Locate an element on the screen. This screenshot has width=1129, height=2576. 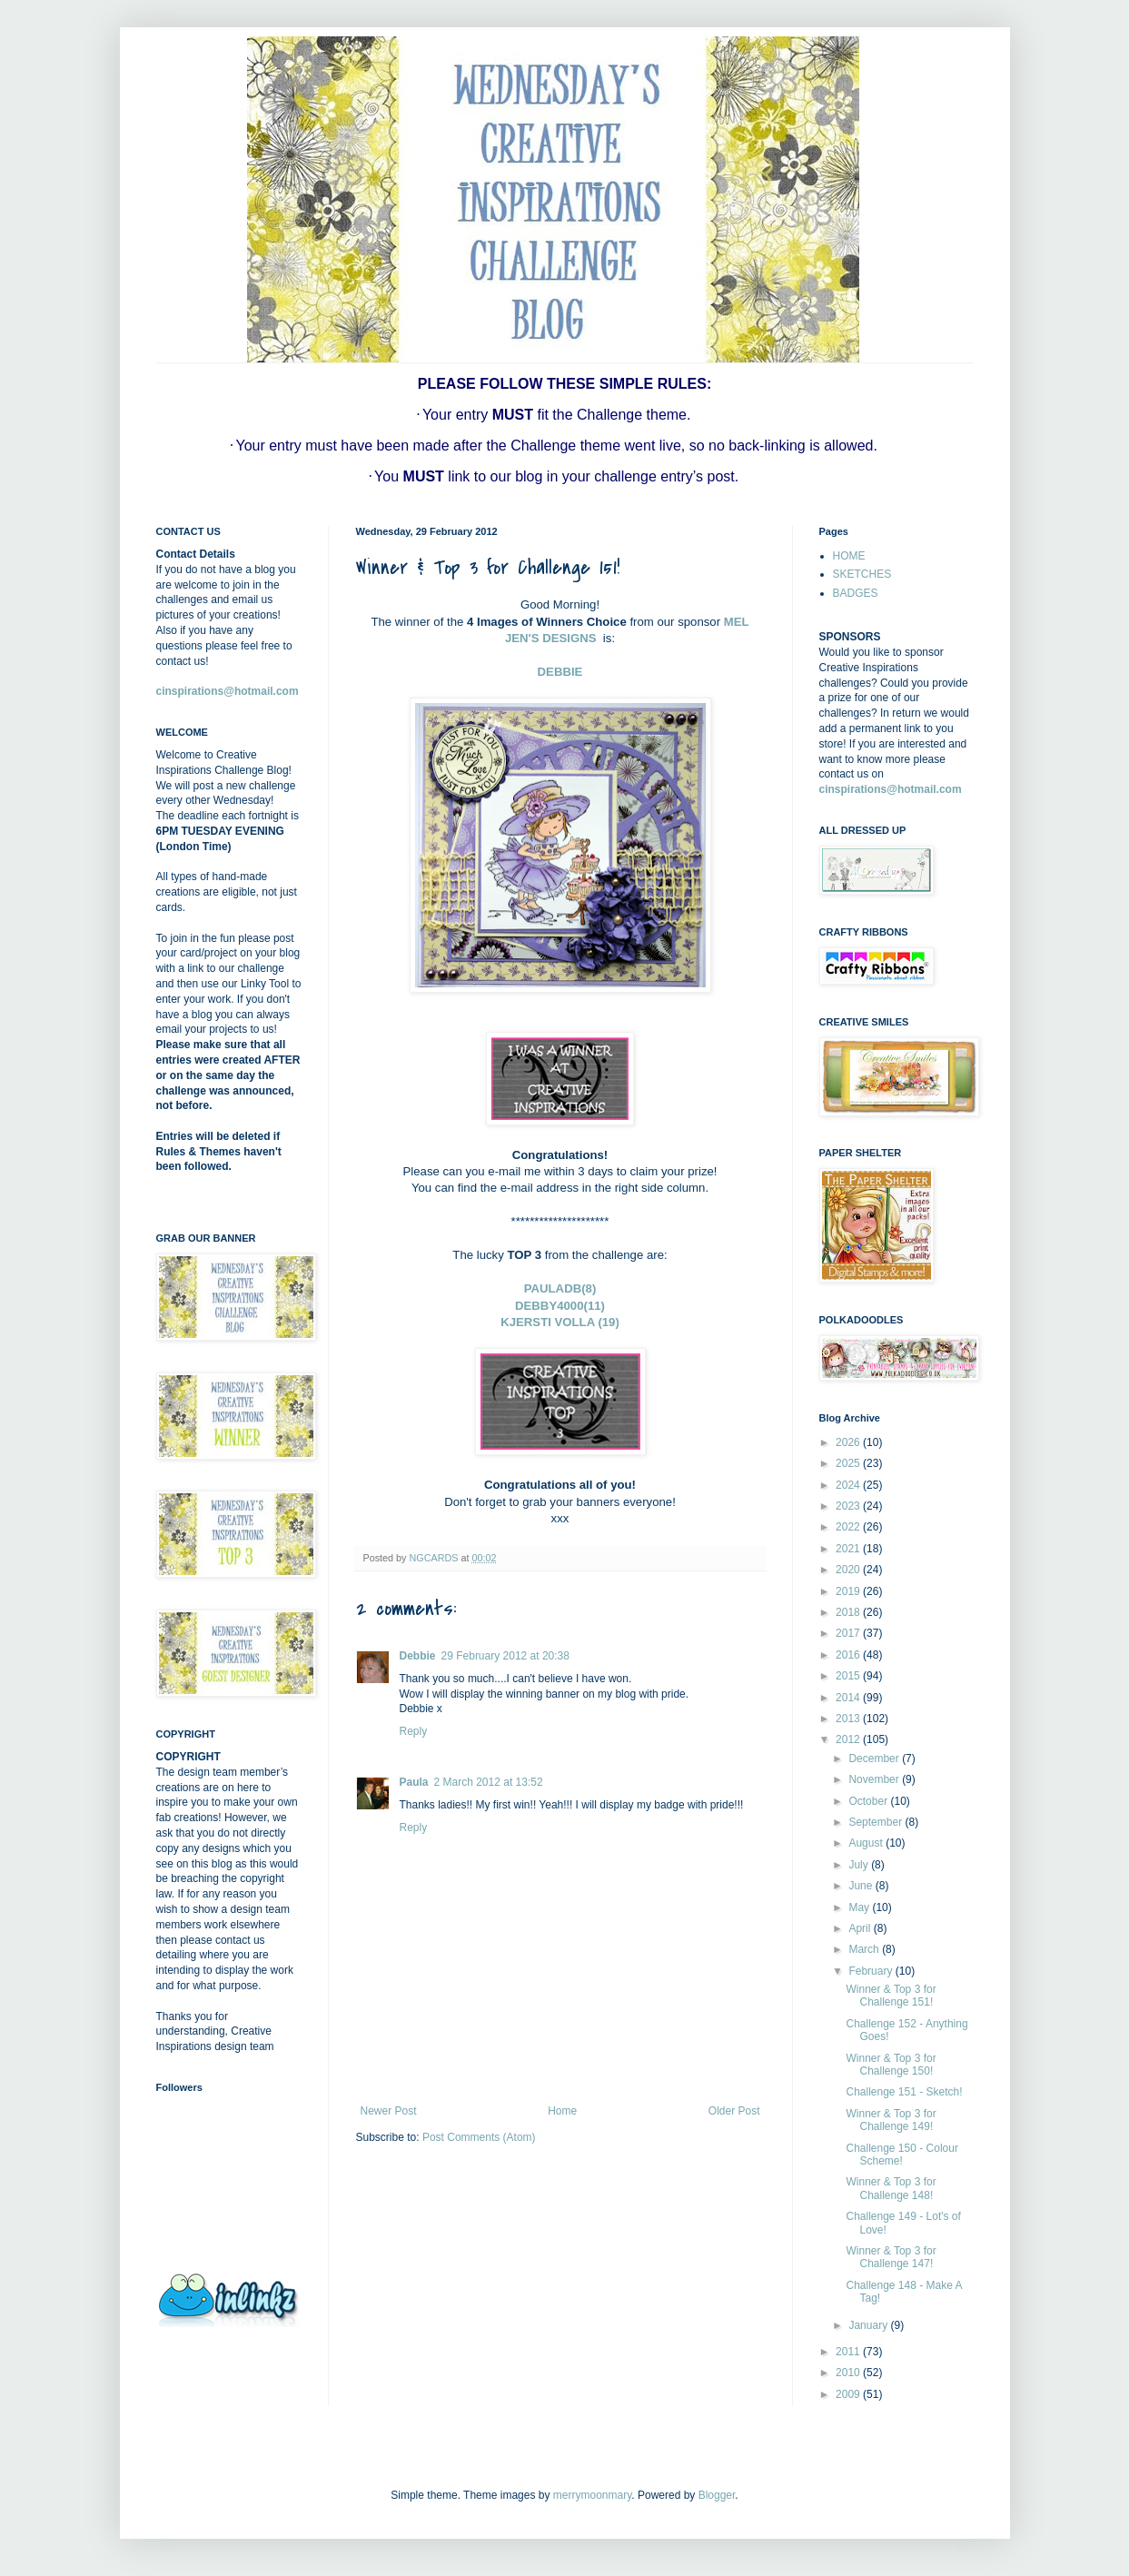
June is located at coordinates (861, 1885).